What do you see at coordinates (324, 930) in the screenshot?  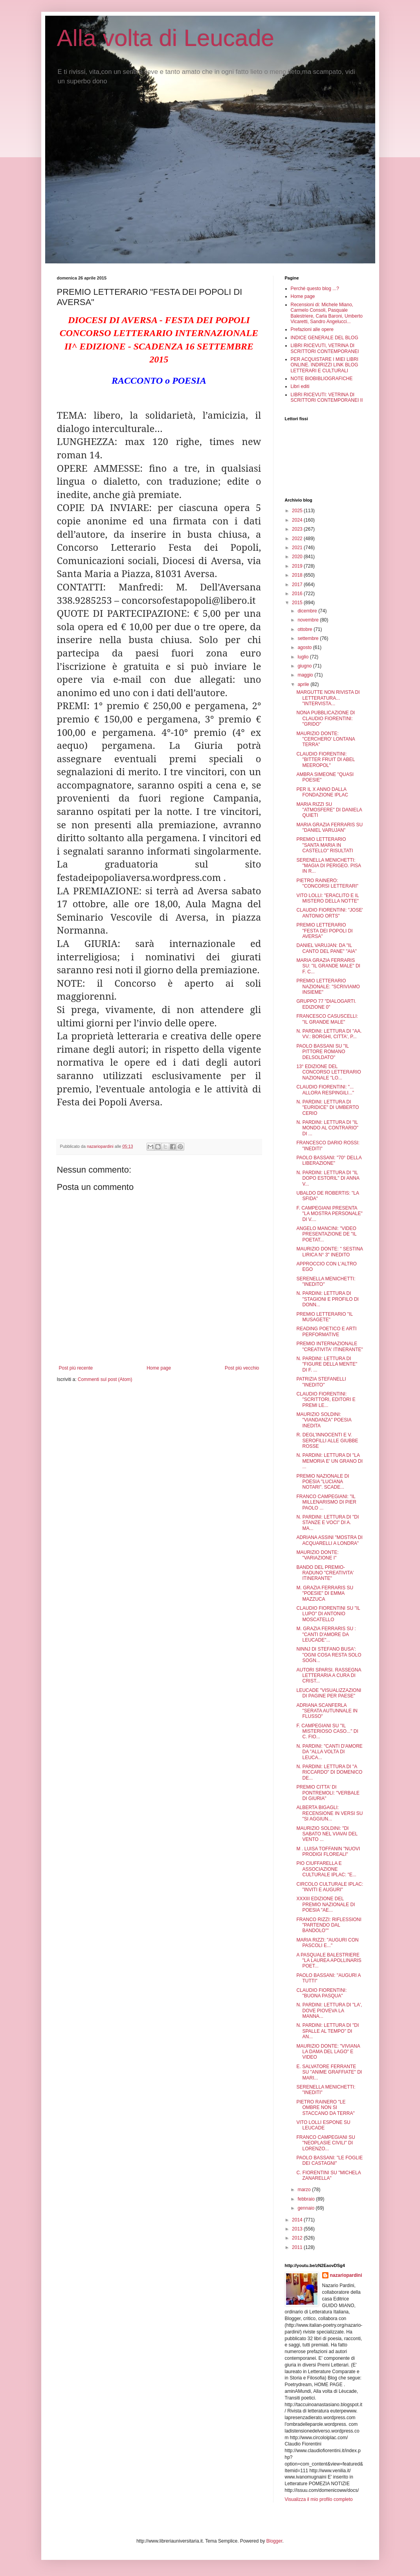 I see `PREMIO LETTERARIO "FESTA DEI POPOLI DI AVERSA"` at bounding box center [324, 930].